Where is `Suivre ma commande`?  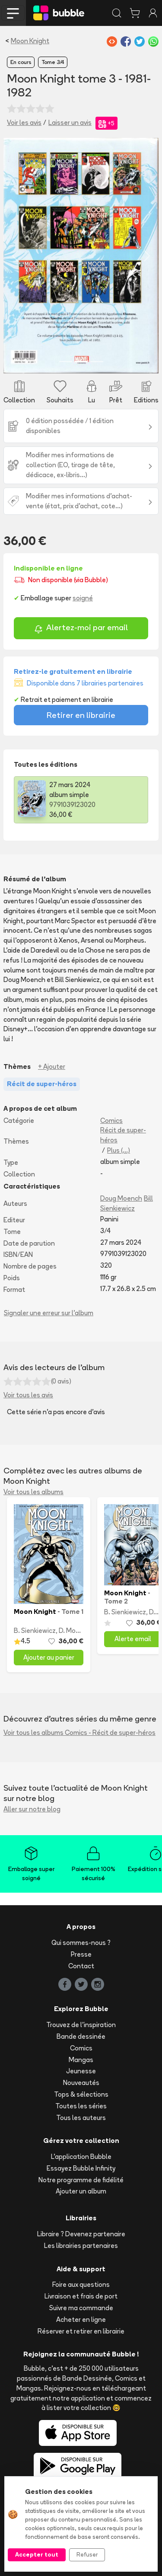 Suivre ma commande is located at coordinates (81, 2308).